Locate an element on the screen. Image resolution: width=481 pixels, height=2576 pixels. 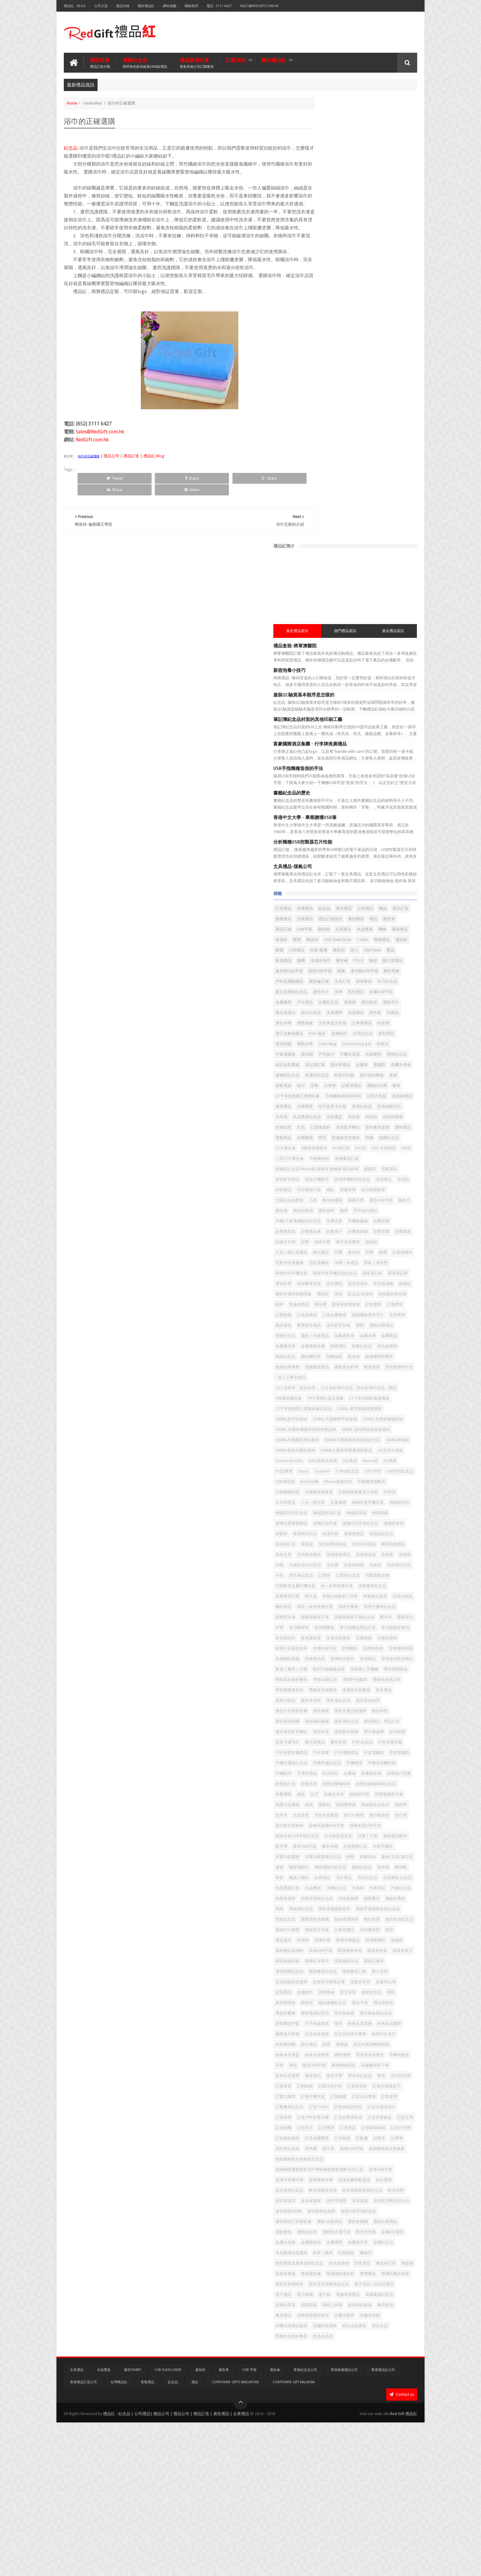
環保頸繩 is located at coordinates (368, 639).